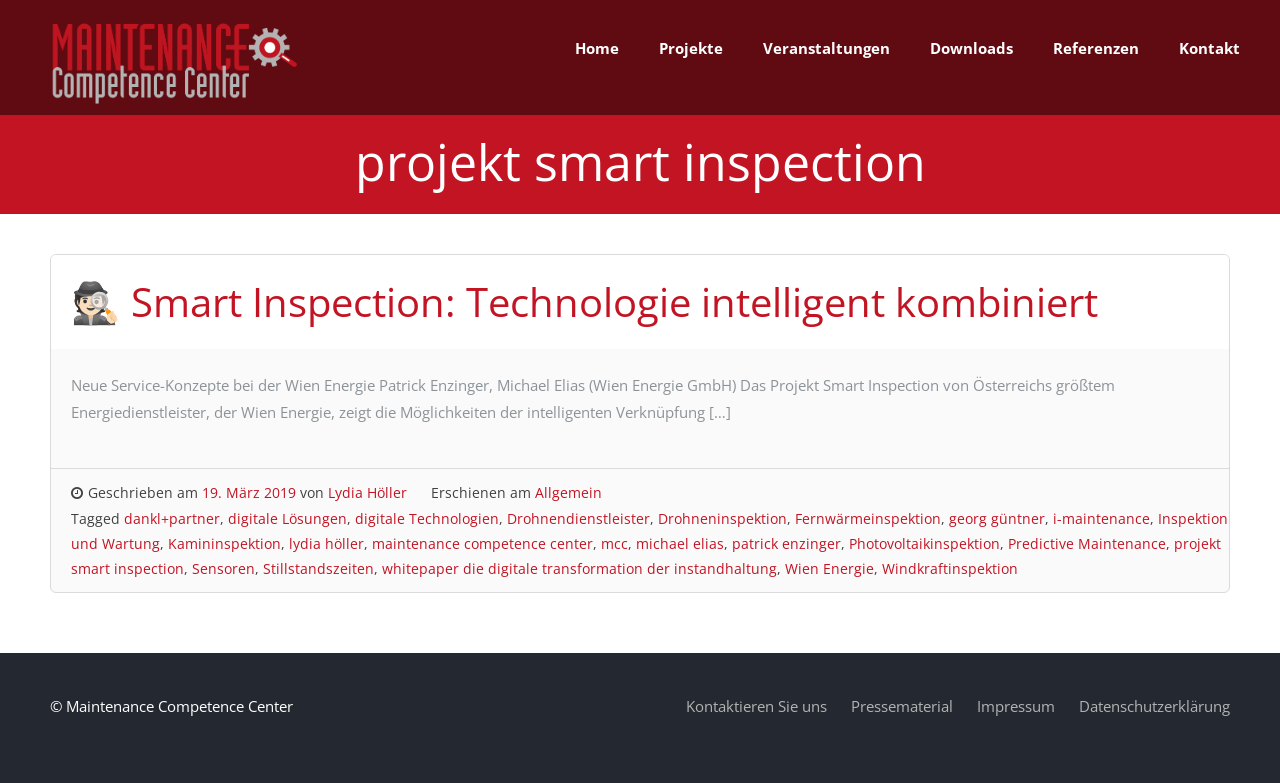 This screenshot has height=783, width=1280. What do you see at coordinates (482, 543) in the screenshot?
I see `maintenance competence center` at bounding box center [482, 543].